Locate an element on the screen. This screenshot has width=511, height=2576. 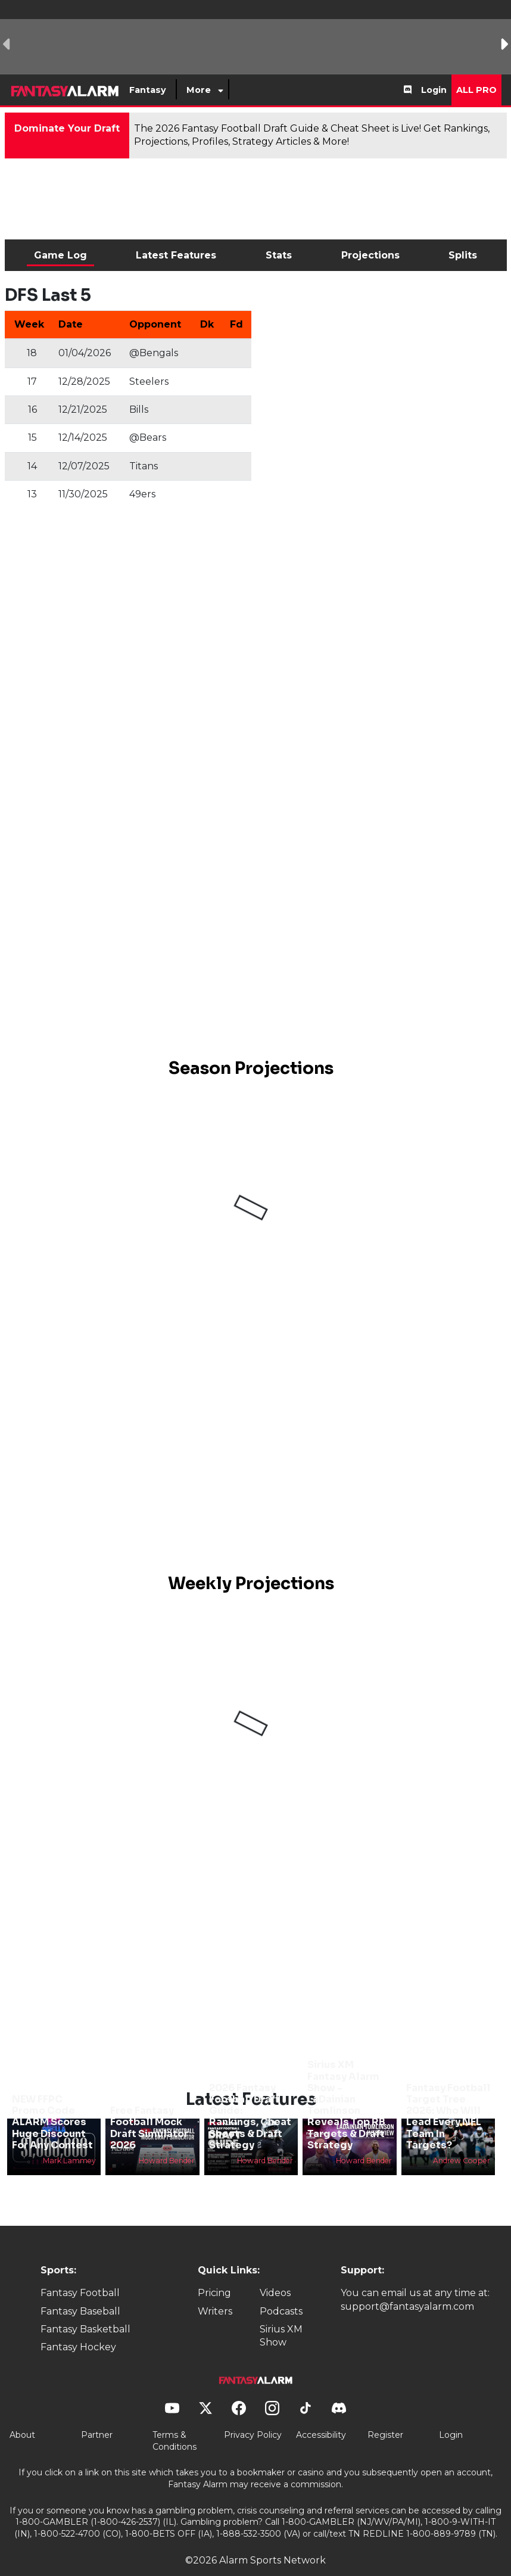
Projections is located at coordinates (370, 255).